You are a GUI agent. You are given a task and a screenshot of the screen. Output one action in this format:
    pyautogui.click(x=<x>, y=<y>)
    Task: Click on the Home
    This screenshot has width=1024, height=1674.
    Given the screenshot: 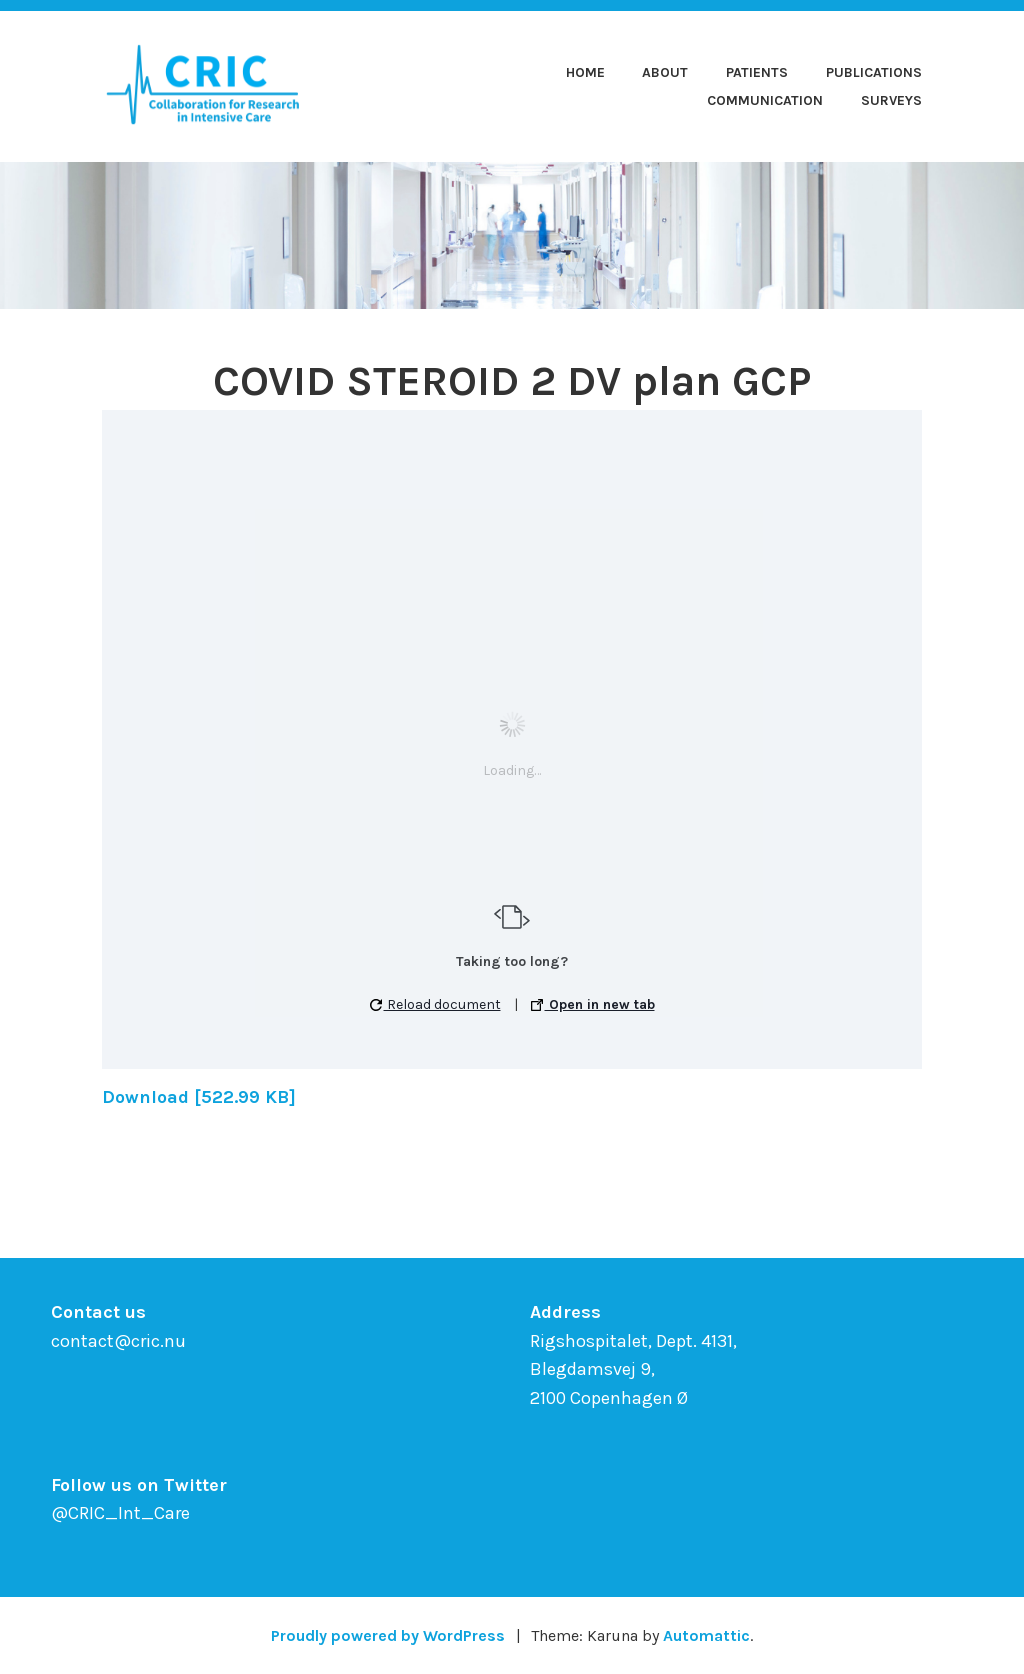 What is the action you would take?
    pyautogui.click(x=585, y=72)
    